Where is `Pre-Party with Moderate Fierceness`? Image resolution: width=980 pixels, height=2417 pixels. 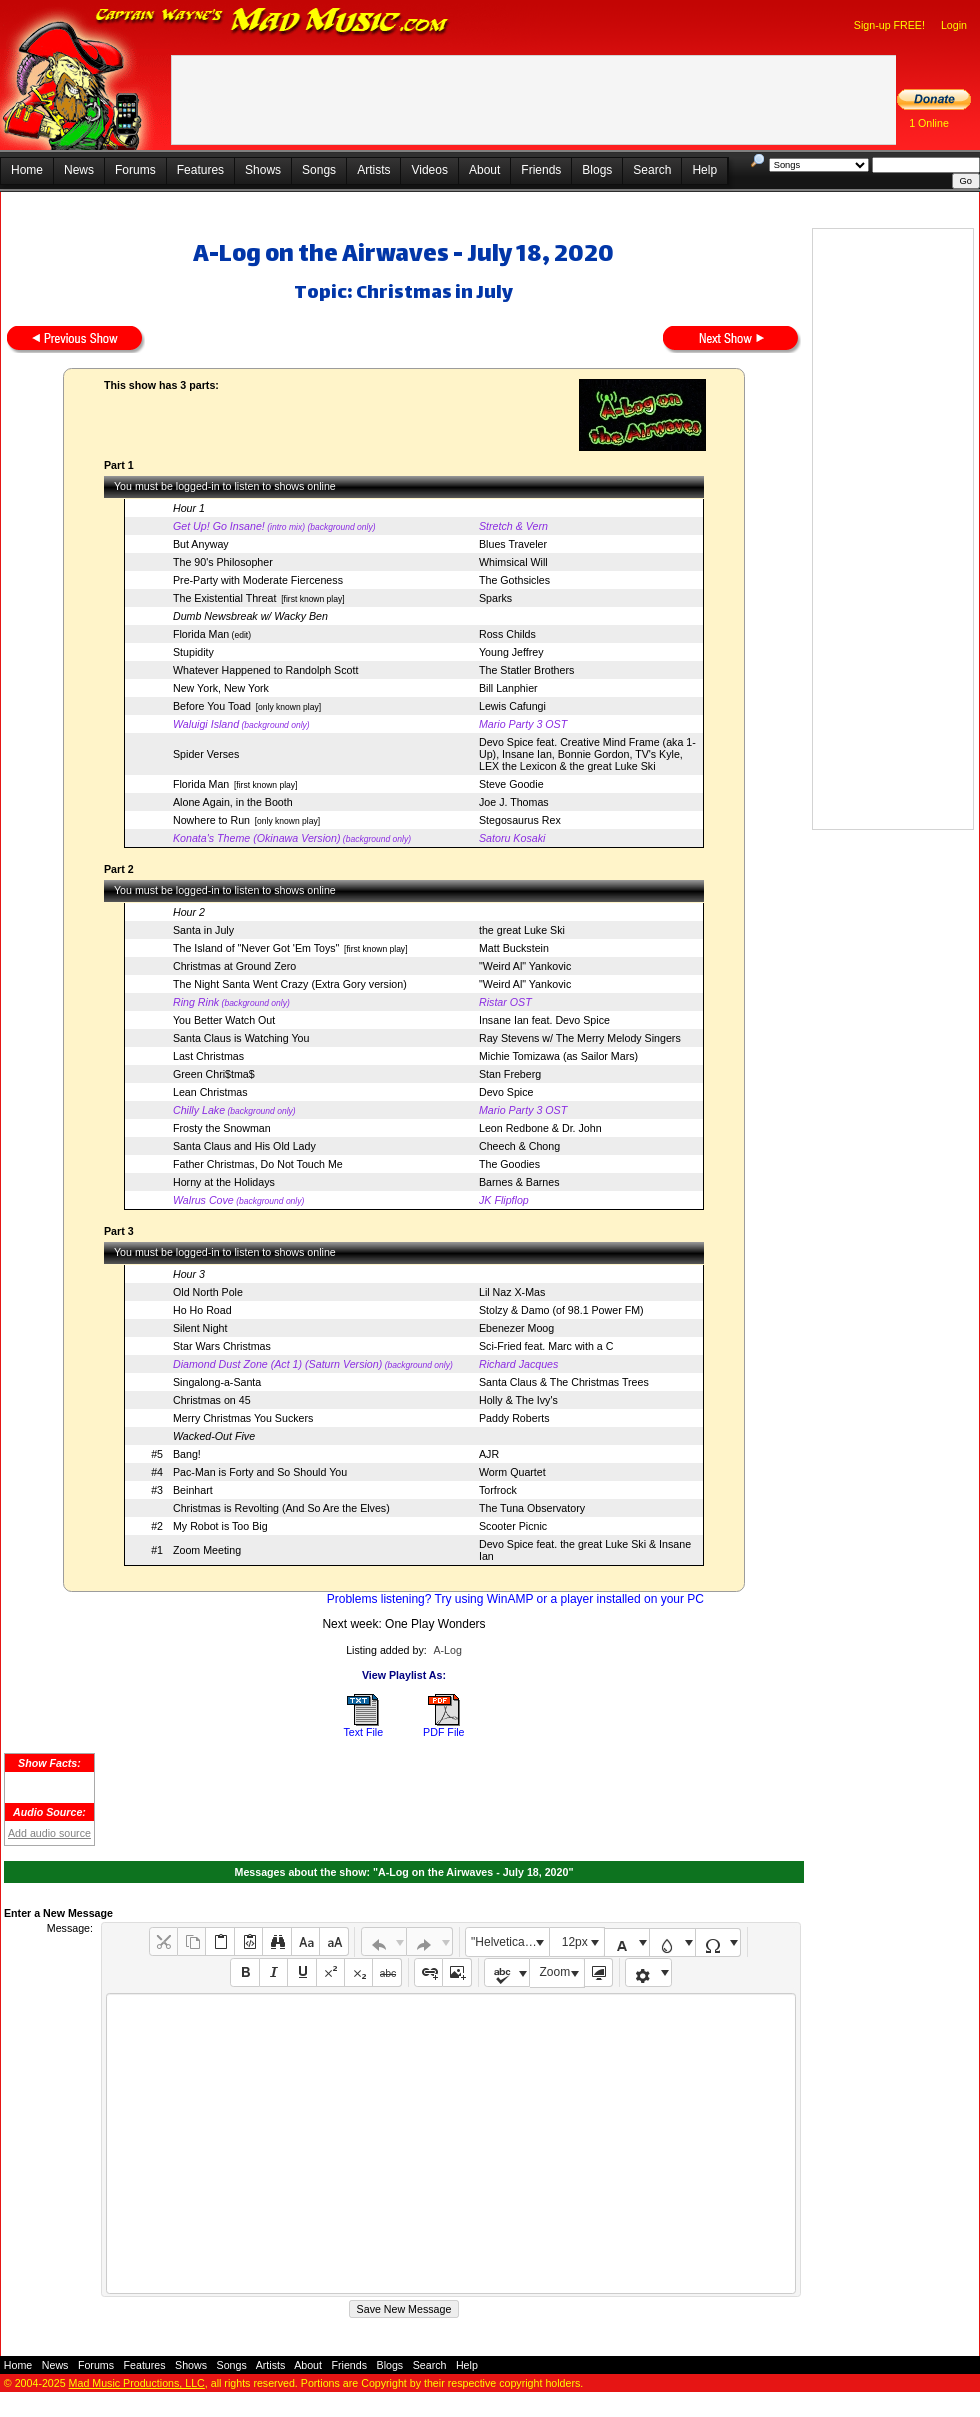
Pre-Party with Moderate Fierceness is located at coordinates (258, 580).